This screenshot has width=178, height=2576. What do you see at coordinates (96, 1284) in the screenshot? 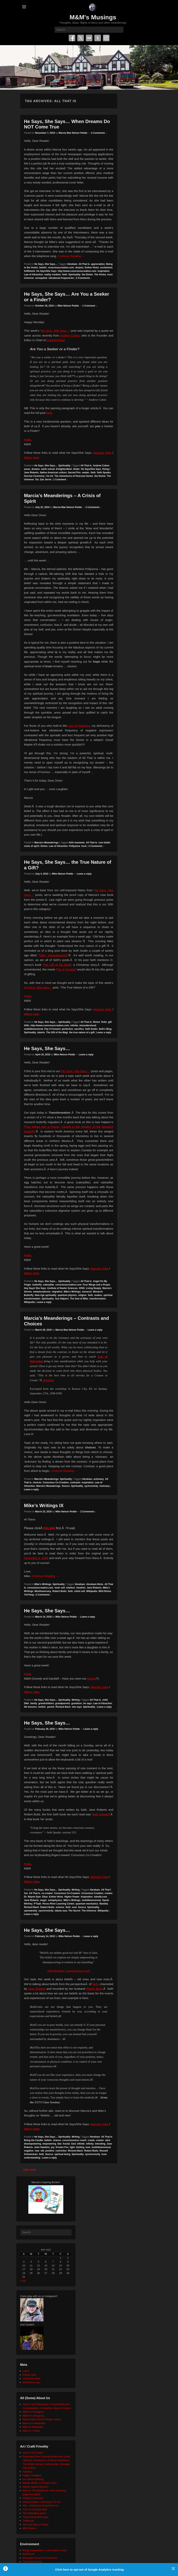
I see `Four Wings and a Prayer` at bounding box center [96, 1284].